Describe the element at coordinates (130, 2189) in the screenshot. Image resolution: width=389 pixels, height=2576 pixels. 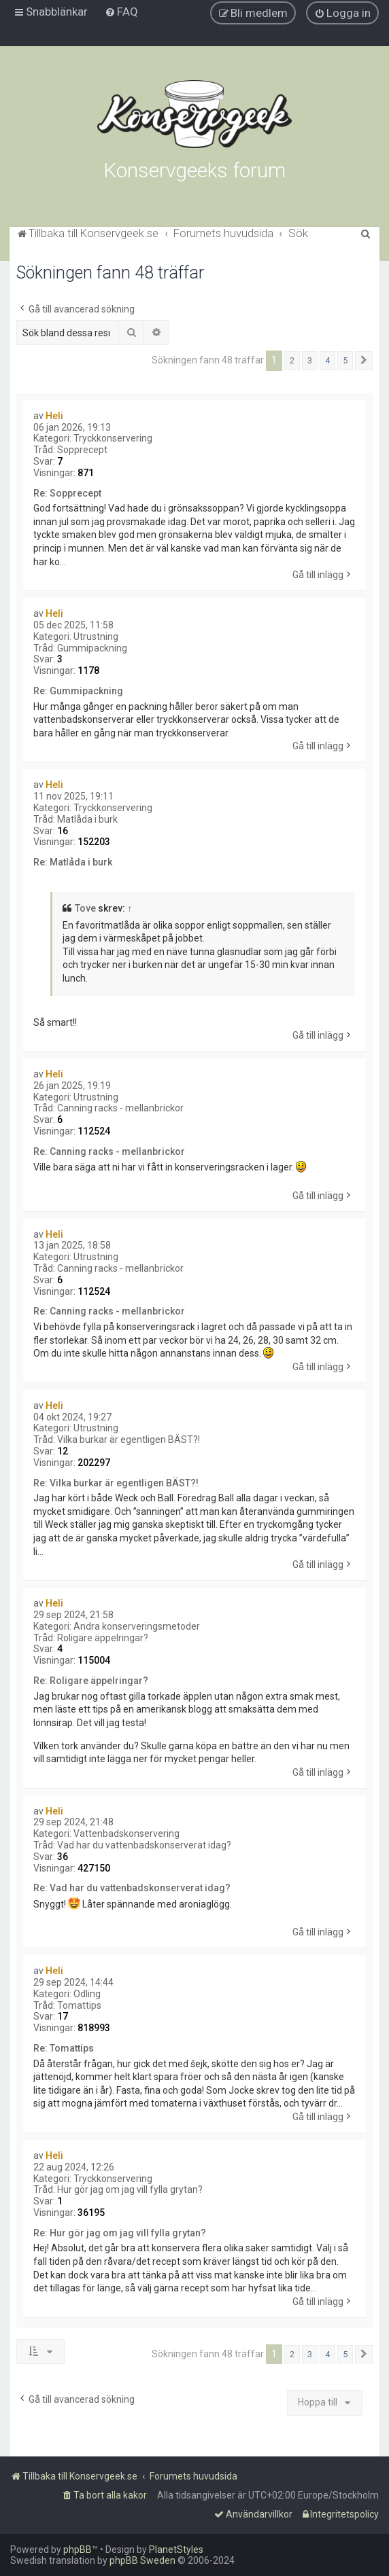
I see `Hur gör jag om jag vill fylla grytan?` at that location.